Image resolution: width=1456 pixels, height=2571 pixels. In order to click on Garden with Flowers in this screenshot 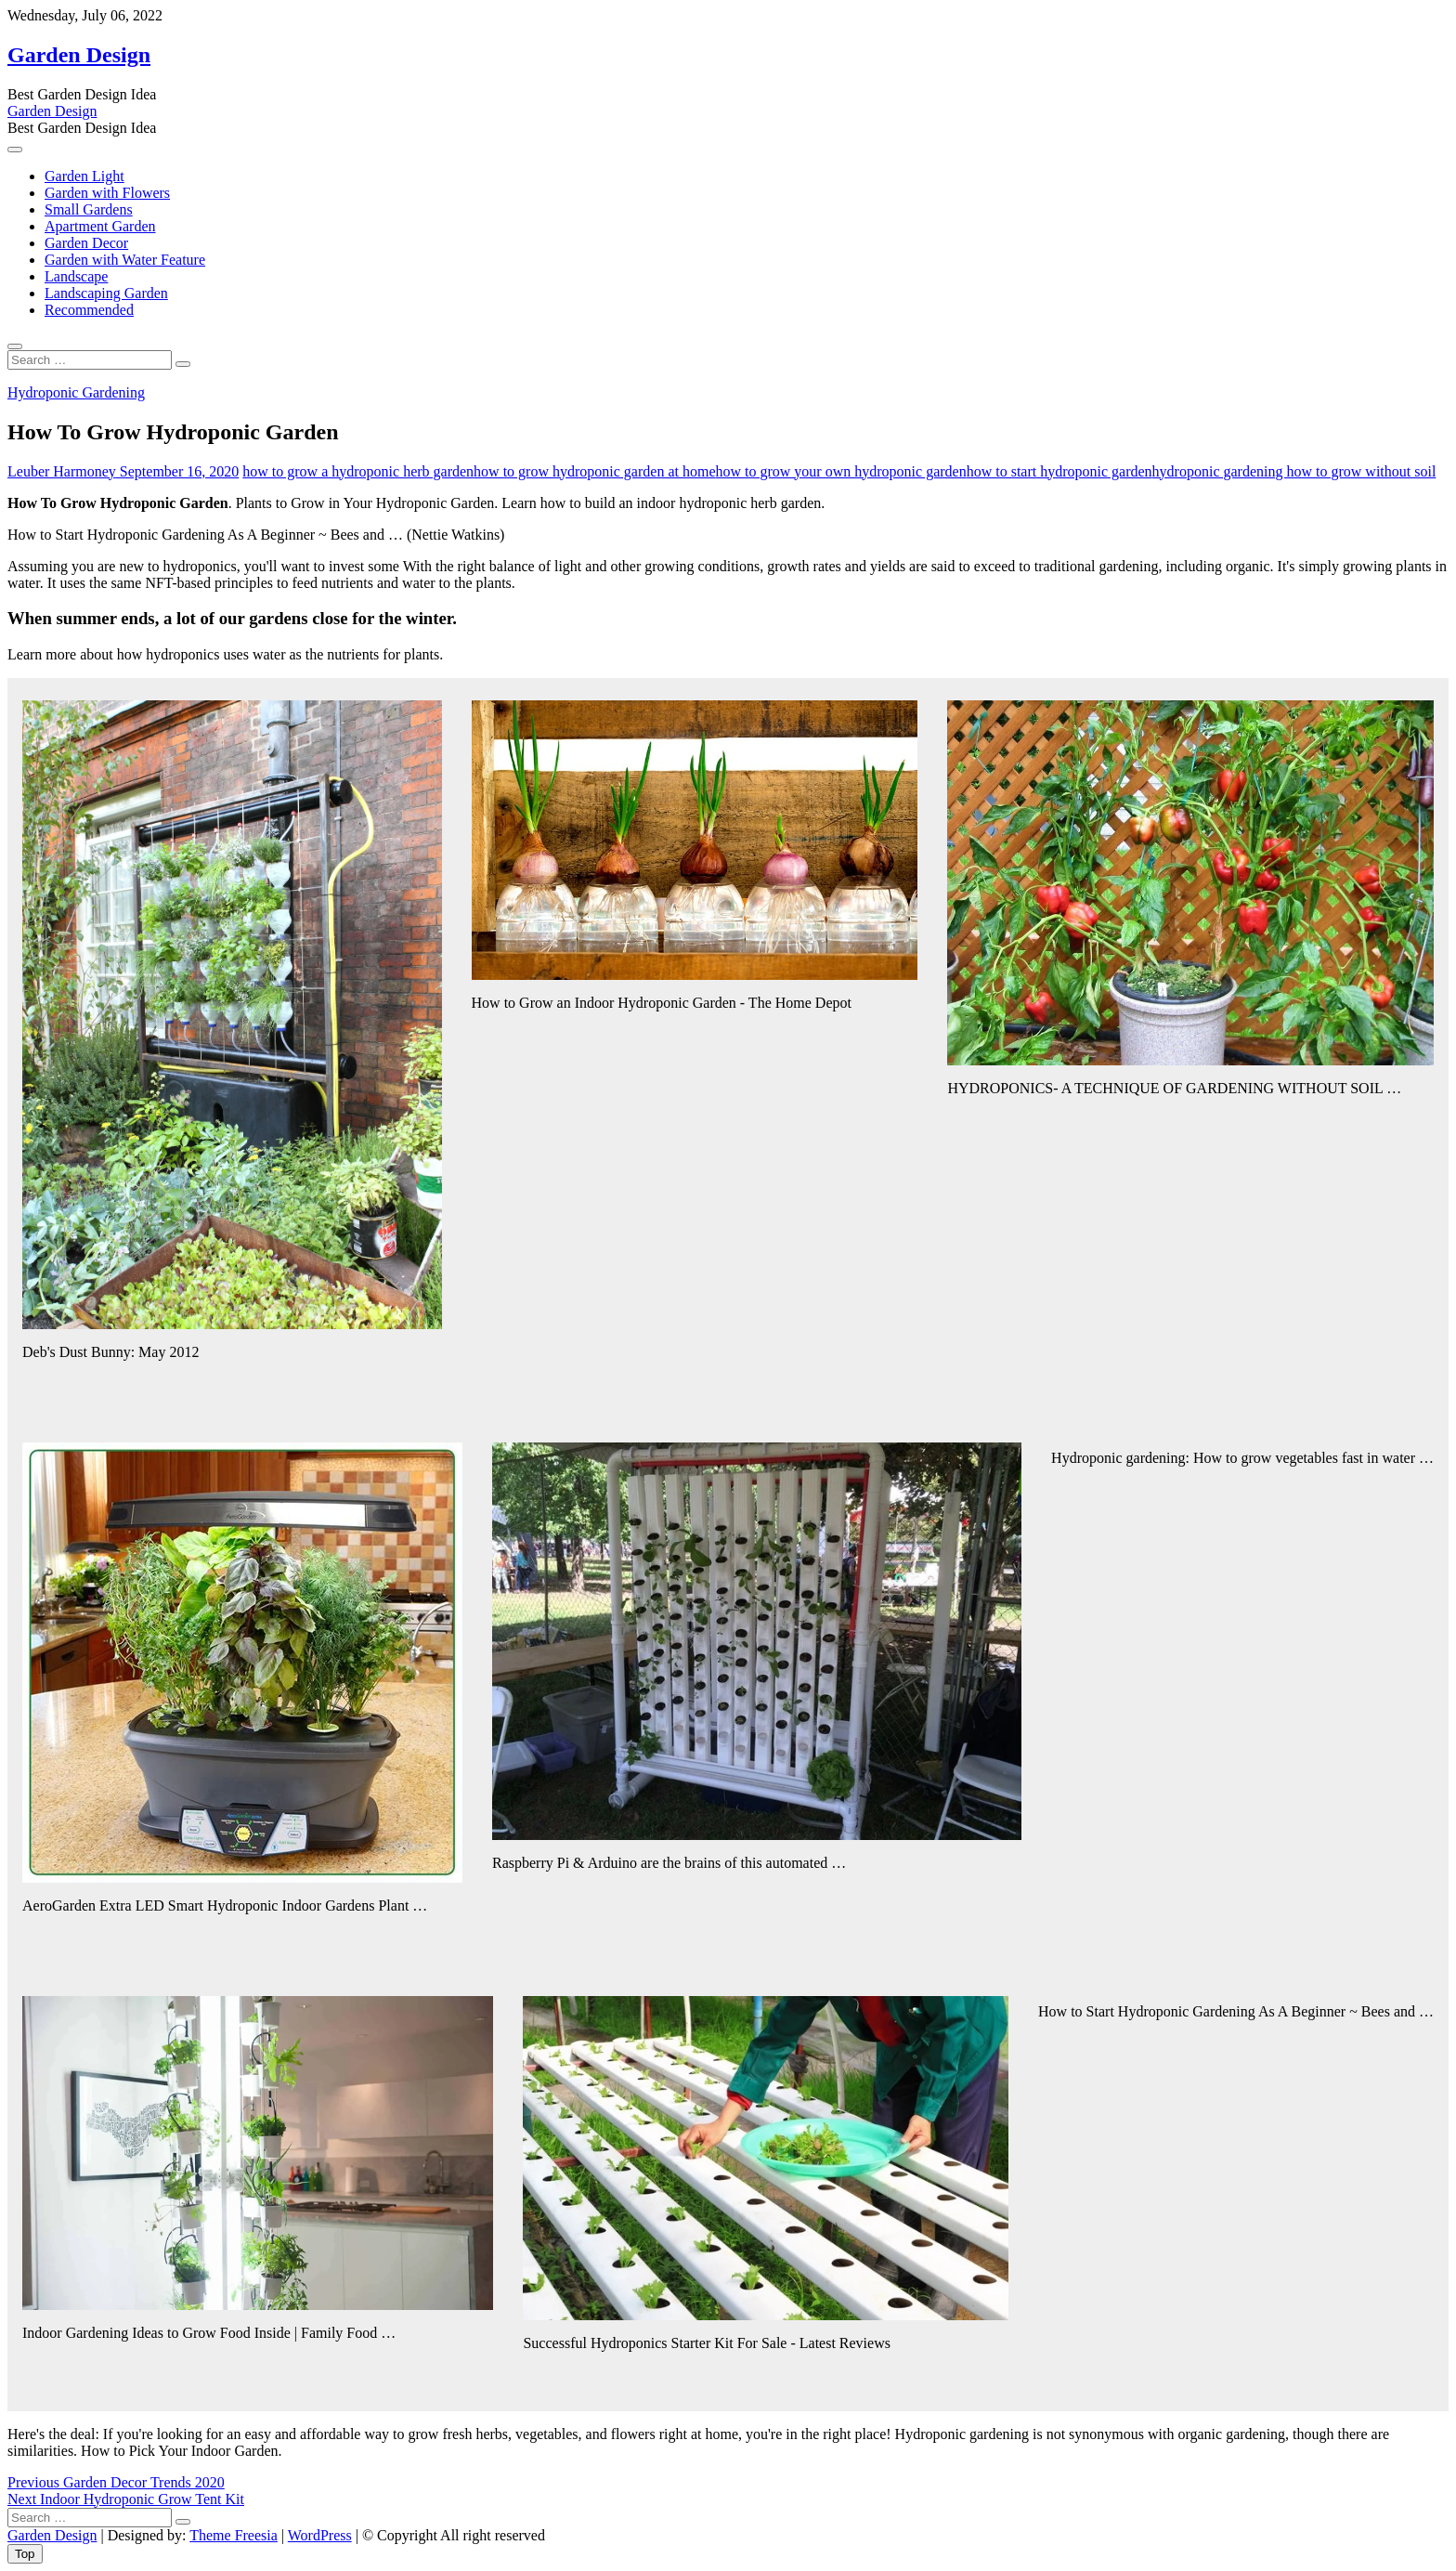, I will do `click(107, 193)`.